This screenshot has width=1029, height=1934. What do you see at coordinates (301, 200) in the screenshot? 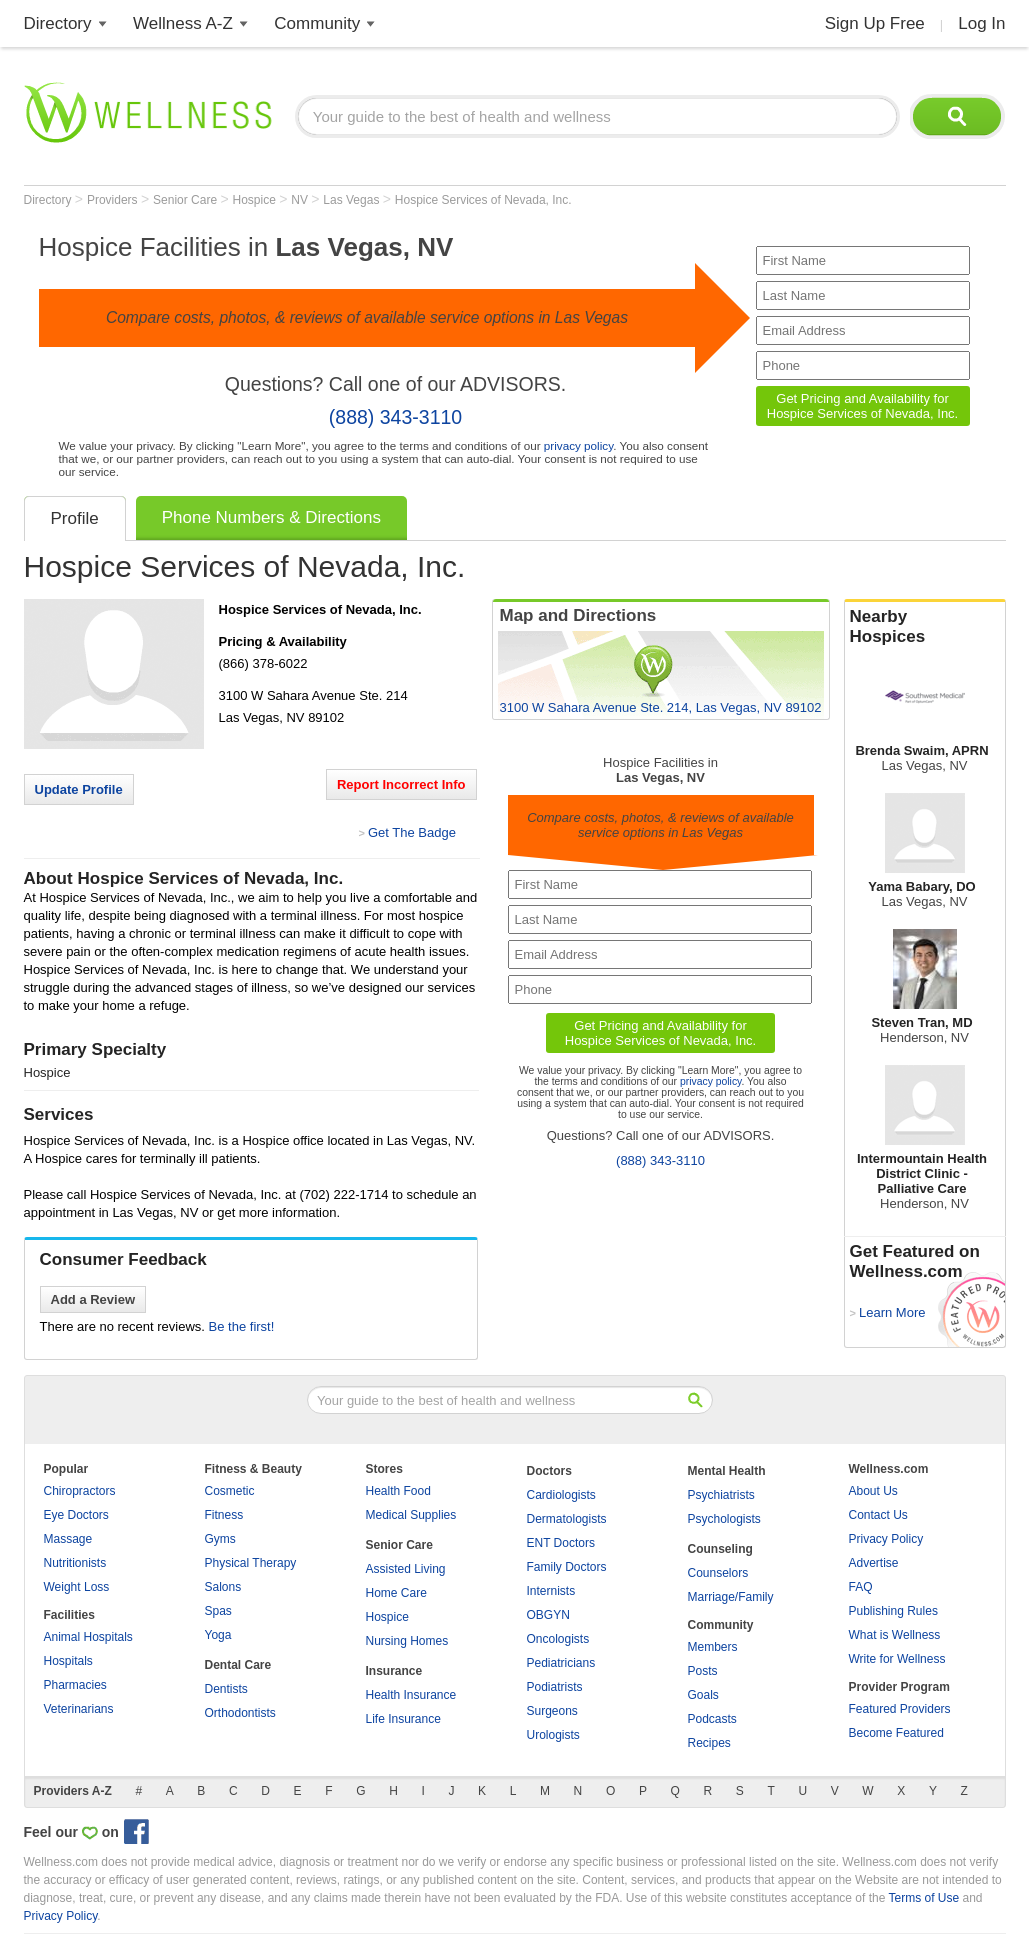
I see `NV` at bounding box center [301, 200].